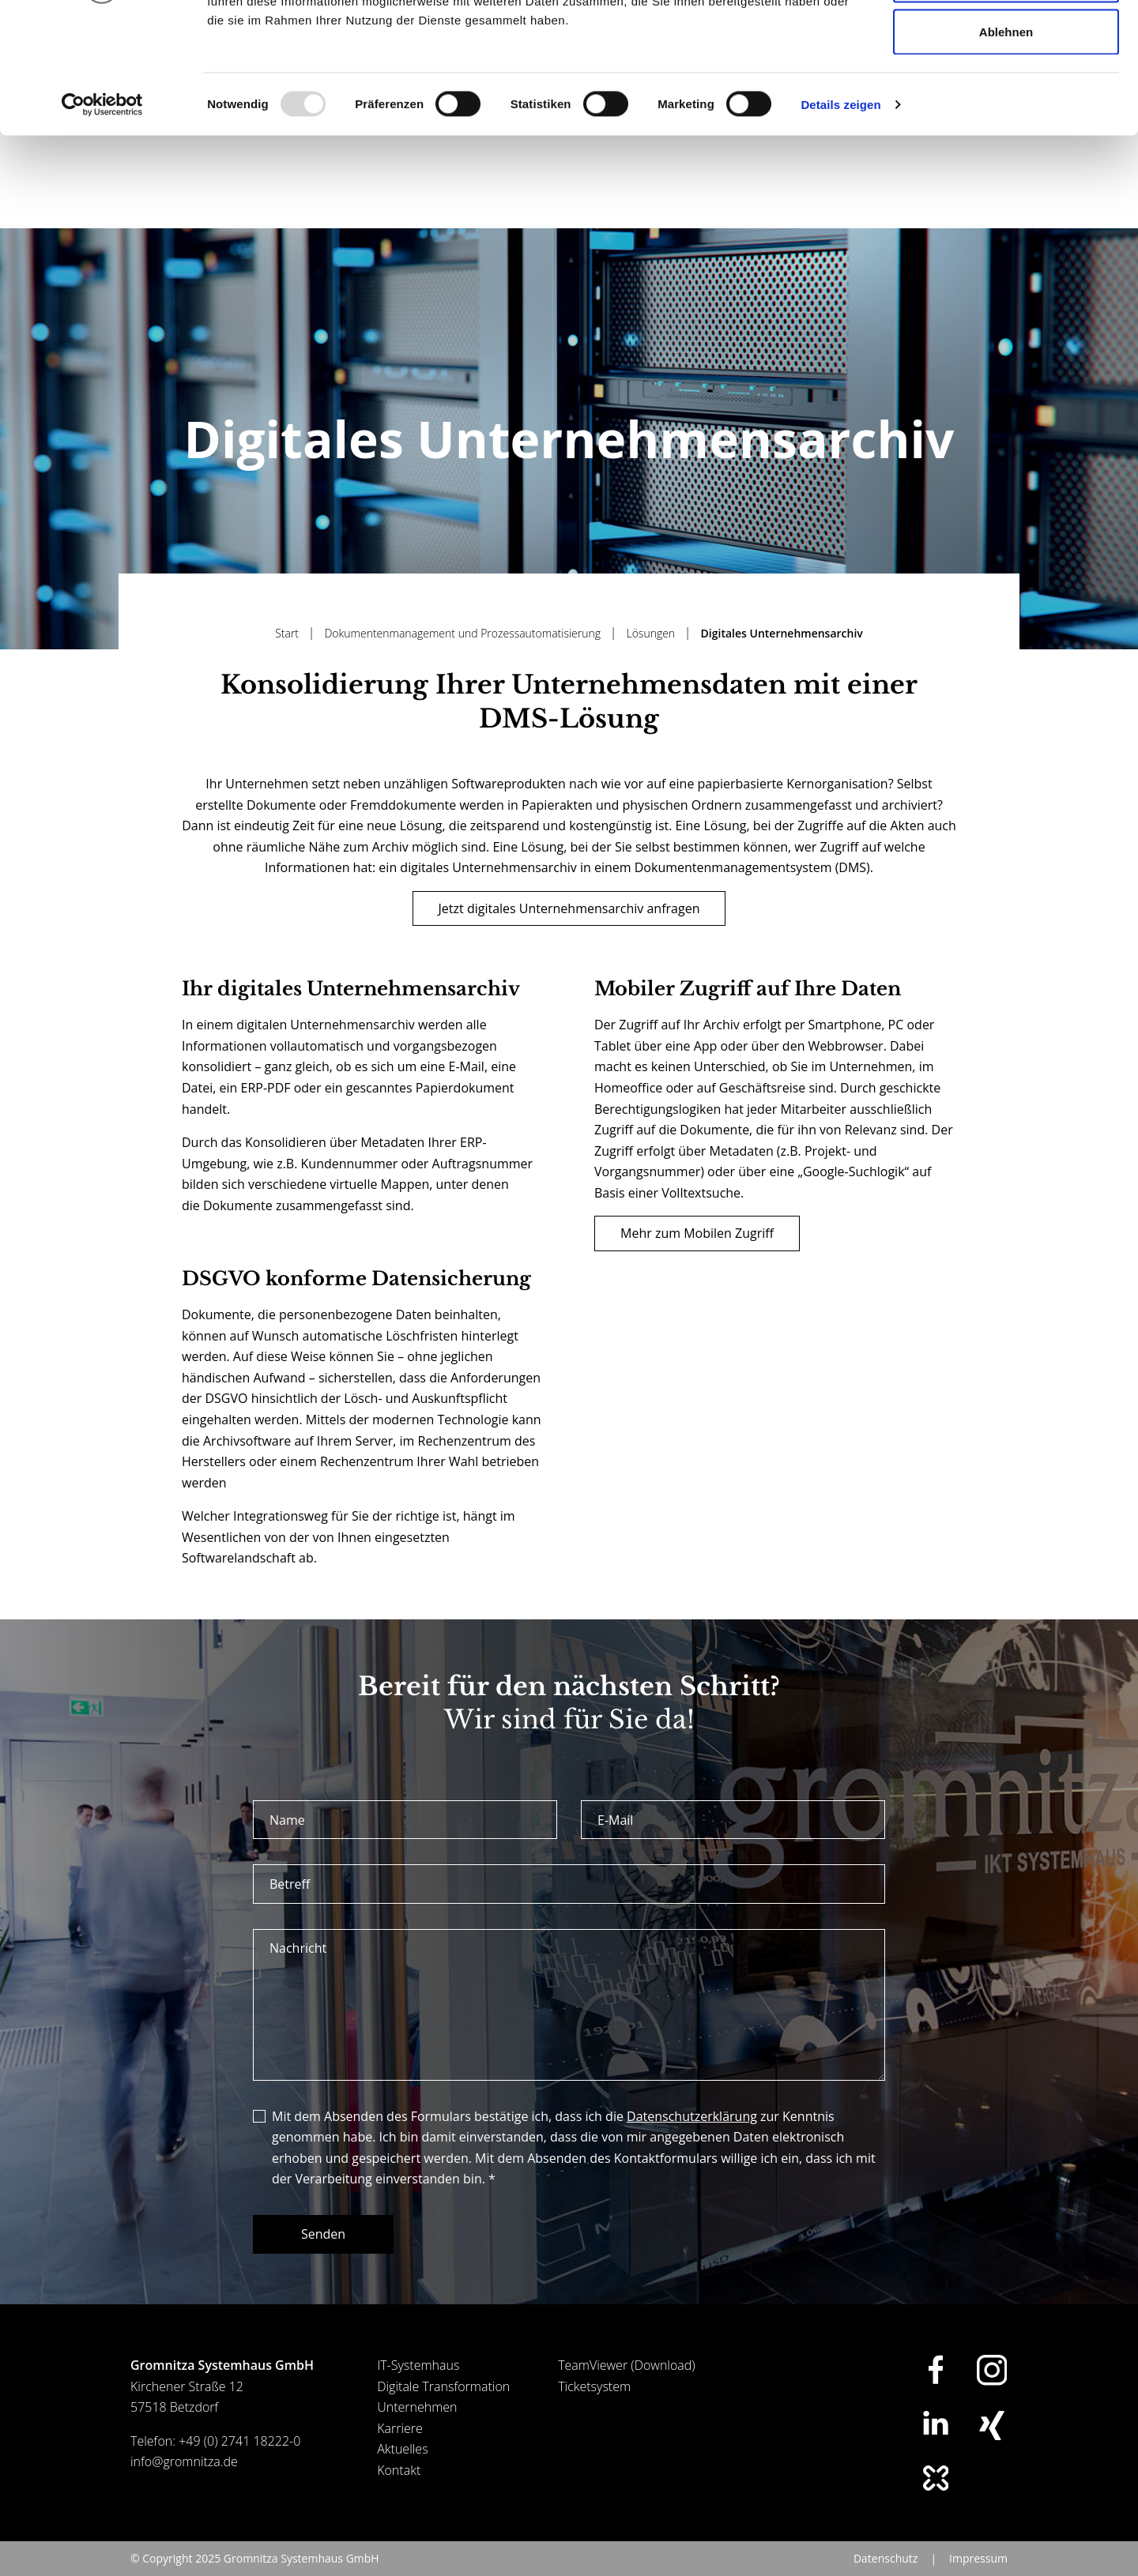 This screenshot has width=1138, height=2576. What do you see at coordinates (569, 929) in the screenshot?
I see `Jetzt digitales Unternehmensarchiv anfragen` at bounding box center [569, 929].